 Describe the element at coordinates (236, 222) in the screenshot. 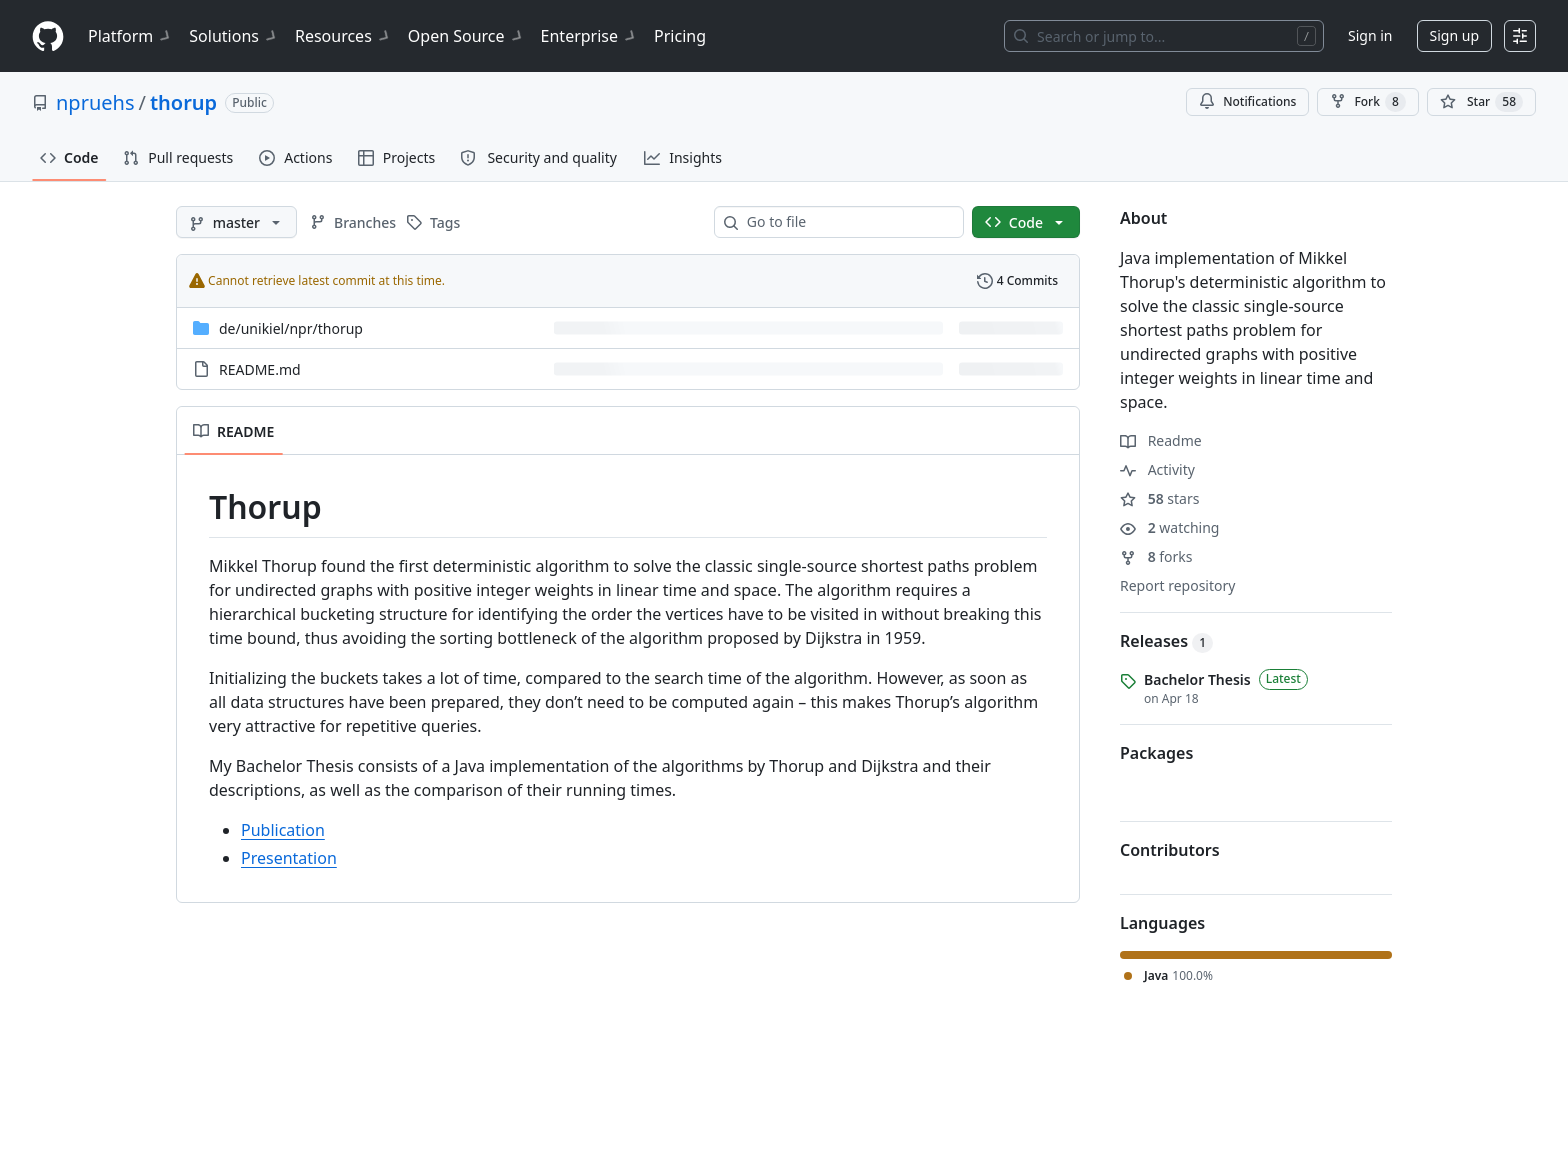

I see `[master branch]` at that location.